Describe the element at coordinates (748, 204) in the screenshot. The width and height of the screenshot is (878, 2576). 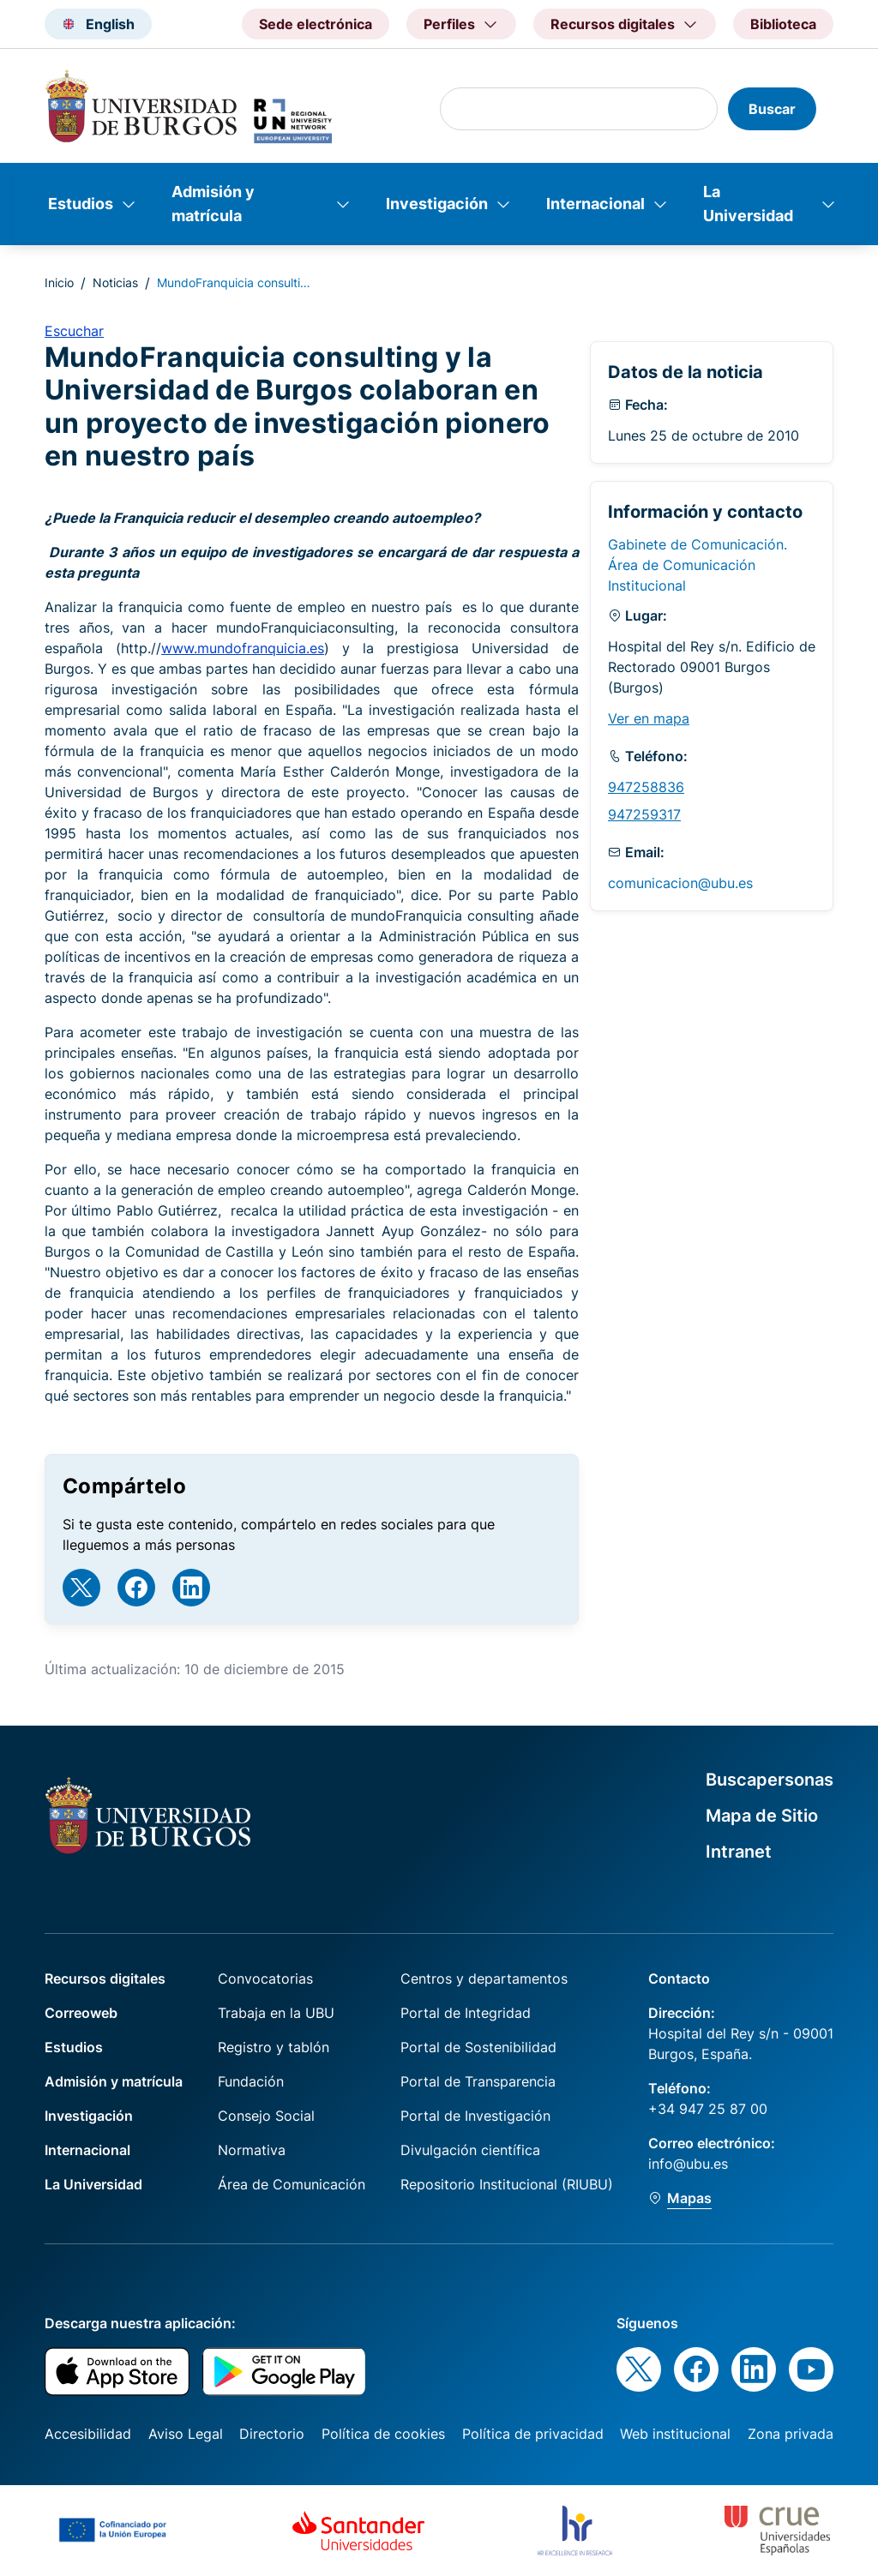
I see `La Universidad` at that location.